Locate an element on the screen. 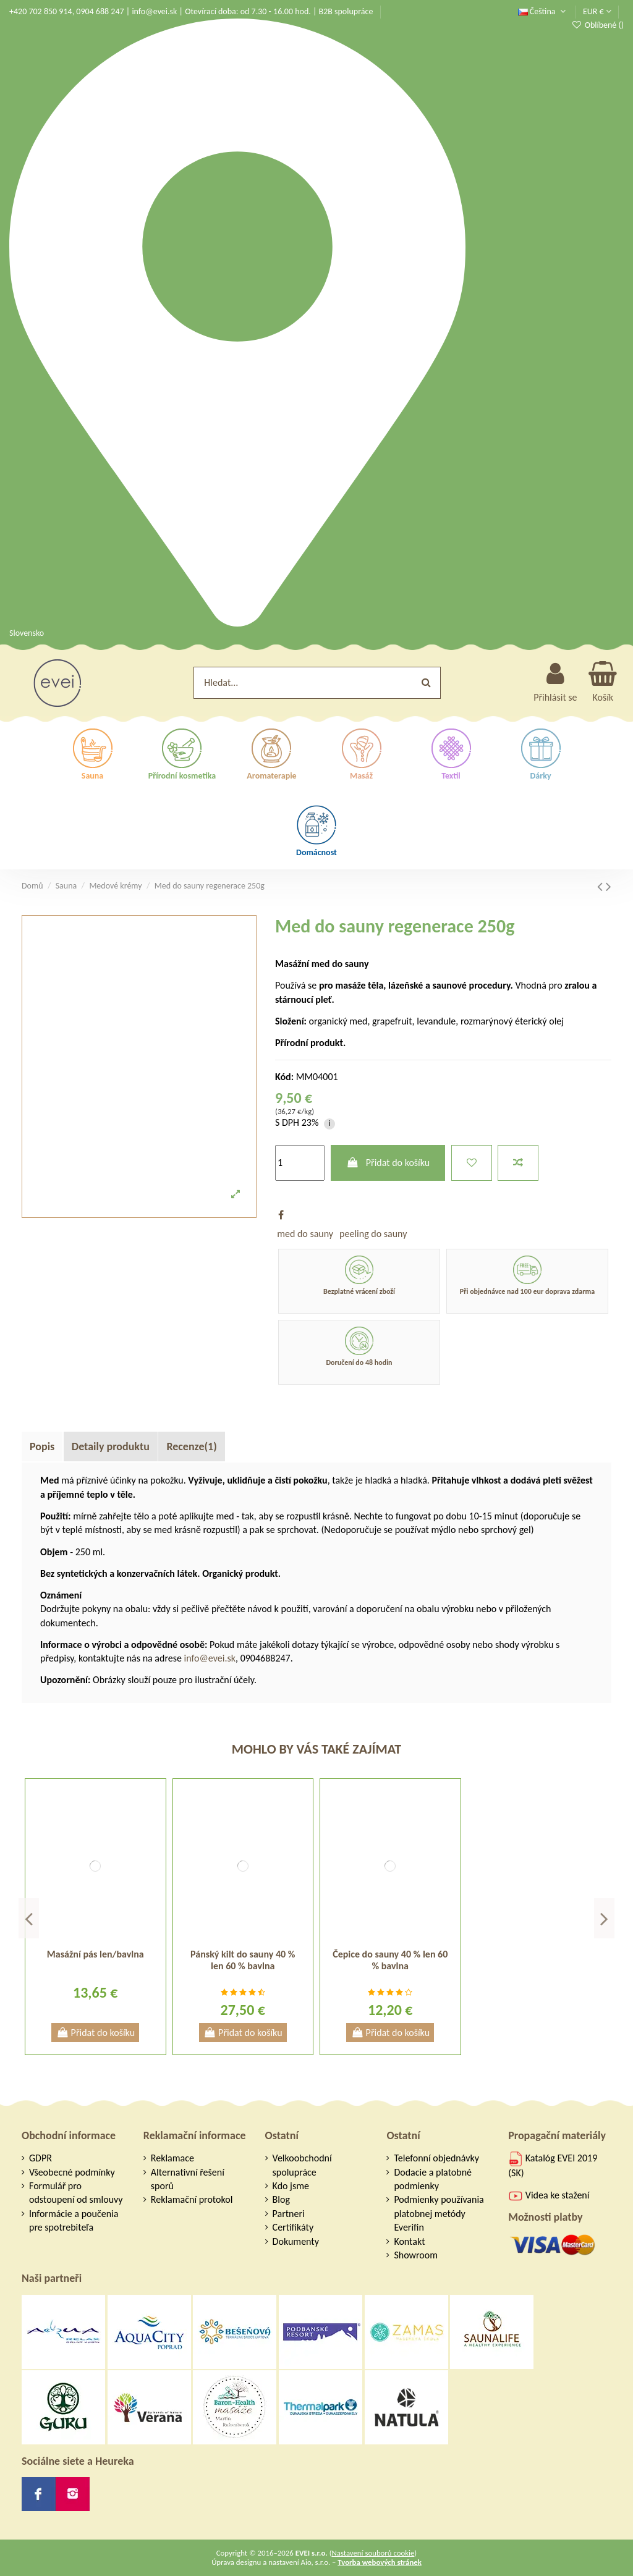 This screenshot has height=2576, width=633. Čepice do sauny 40 % len 60 % bavlna is located at coordinates (390, 1960).